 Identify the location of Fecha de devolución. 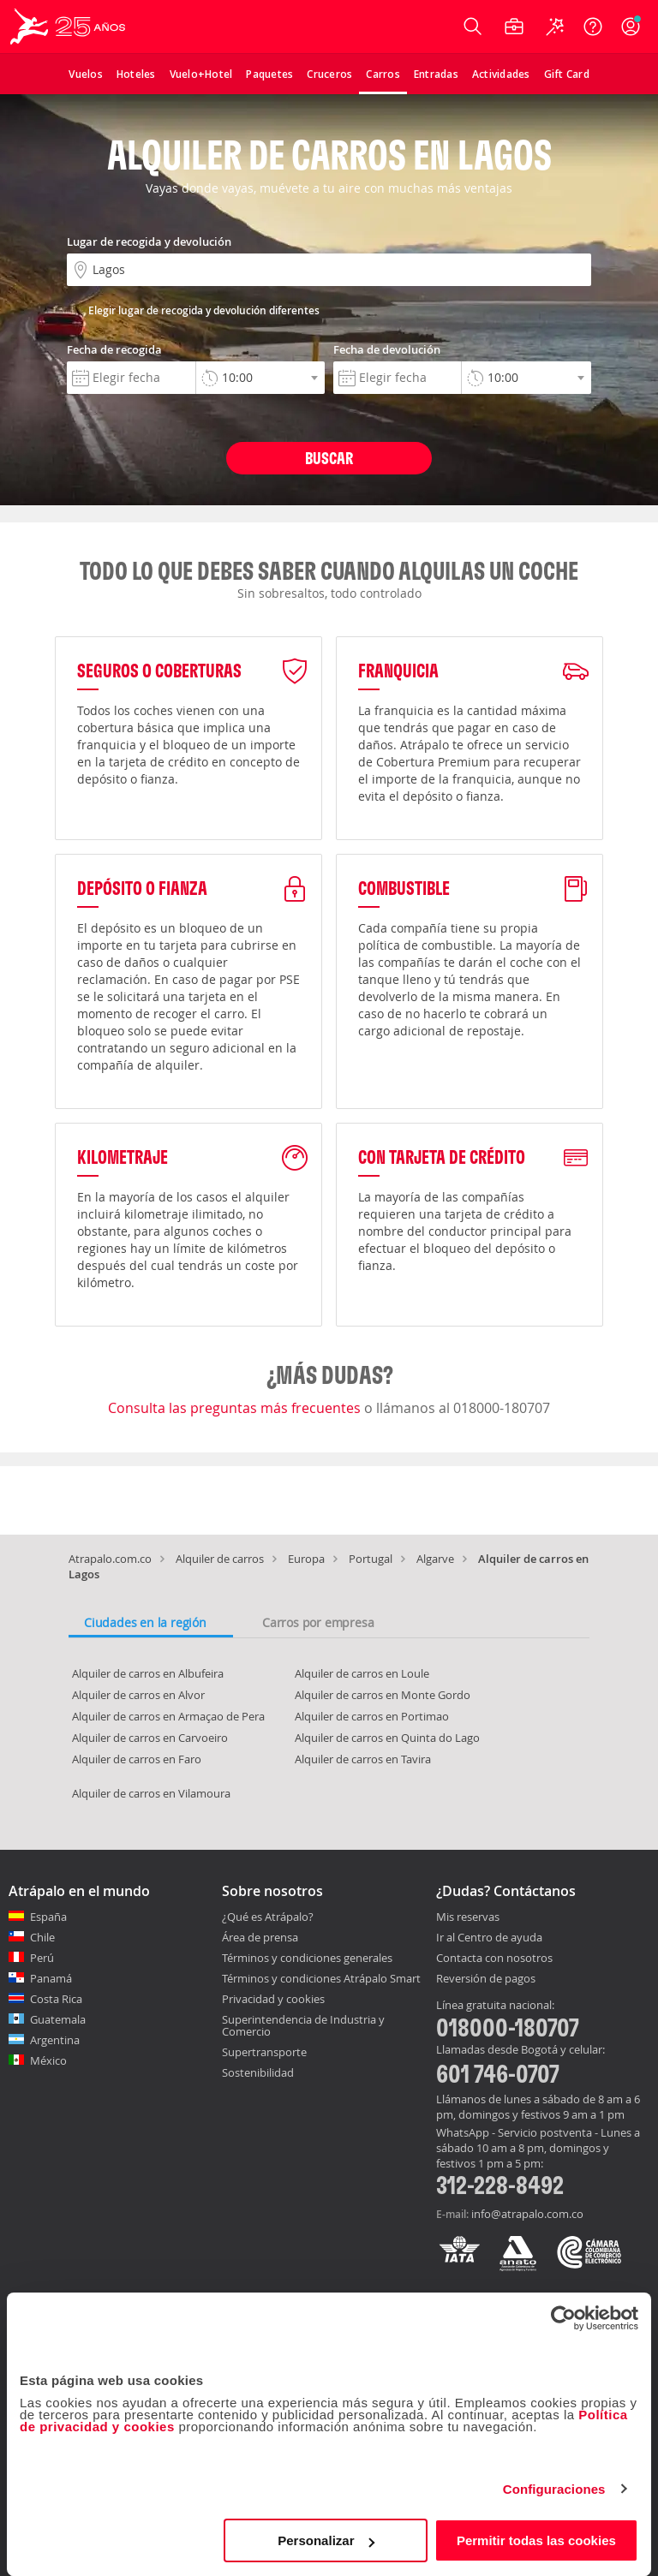
(386, 349).